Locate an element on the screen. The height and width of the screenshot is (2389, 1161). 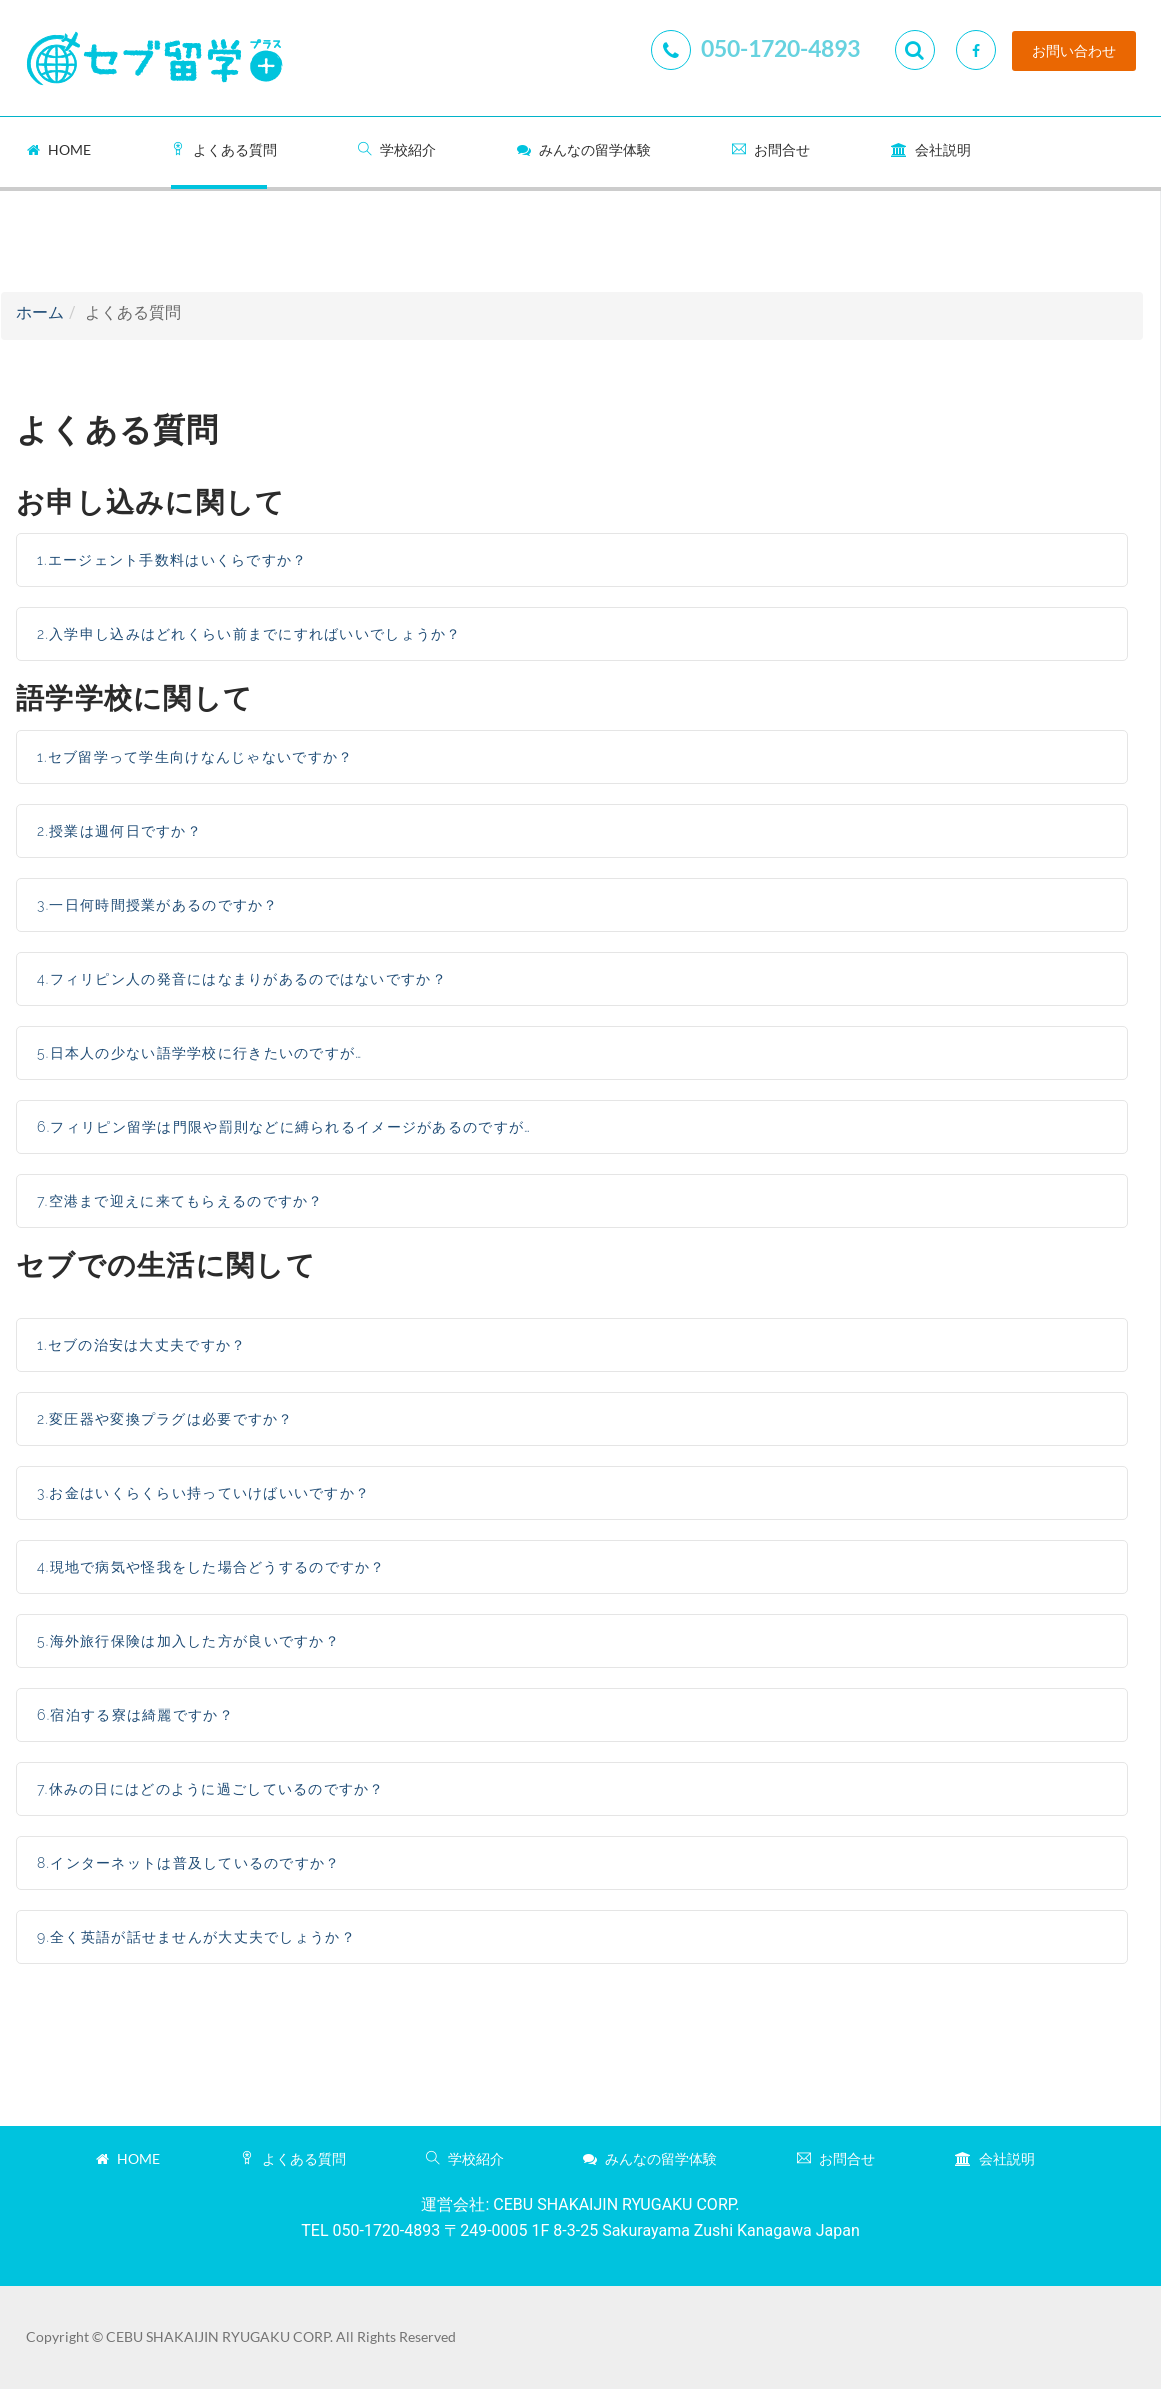
2.授業は週何日ですか？ is located at coordinates (119, 831).